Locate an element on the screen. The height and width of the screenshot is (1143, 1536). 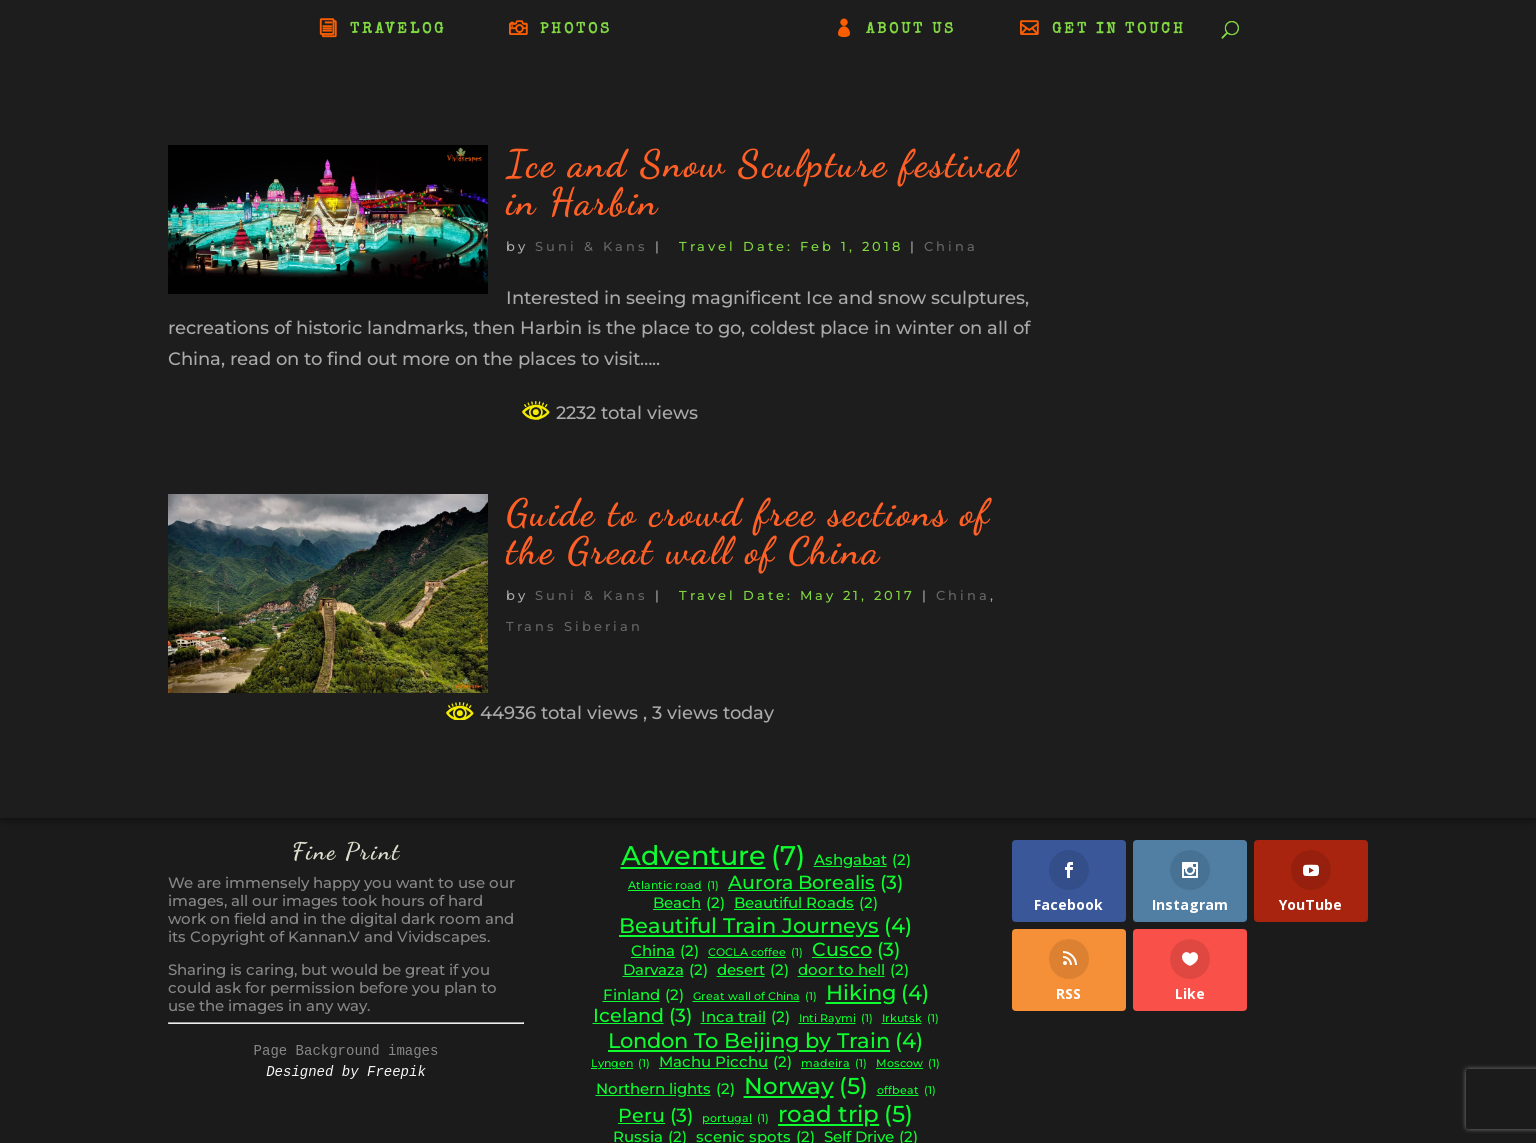
Adventure [Adventure (7 items)] is located at coordinates (713, 856).